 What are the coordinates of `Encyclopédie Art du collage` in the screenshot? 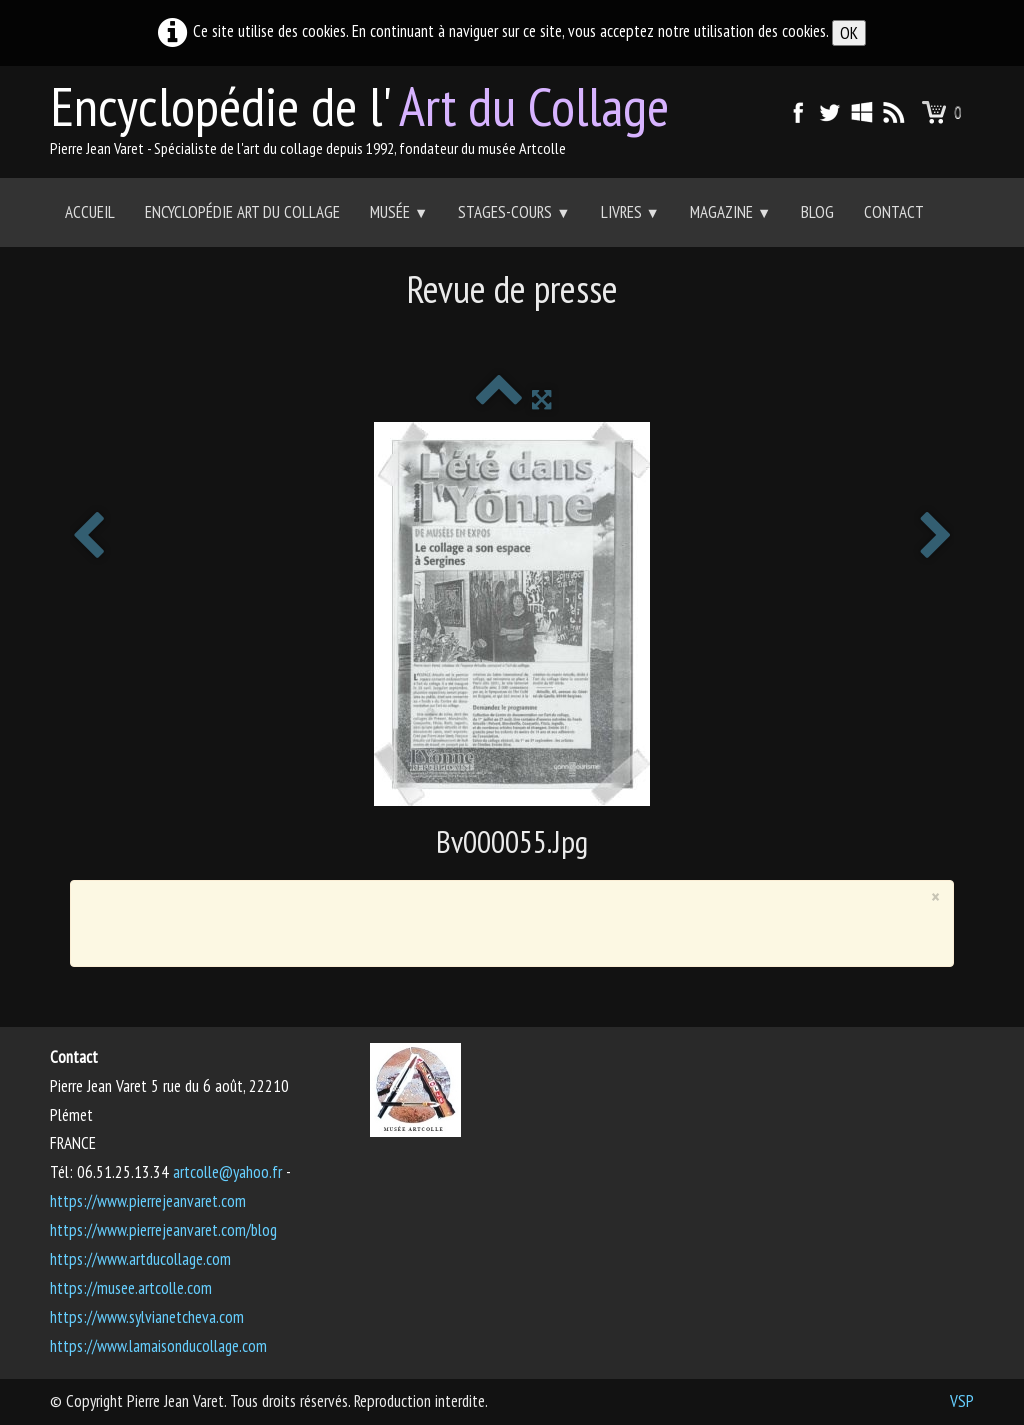 It's located at (242, 212).